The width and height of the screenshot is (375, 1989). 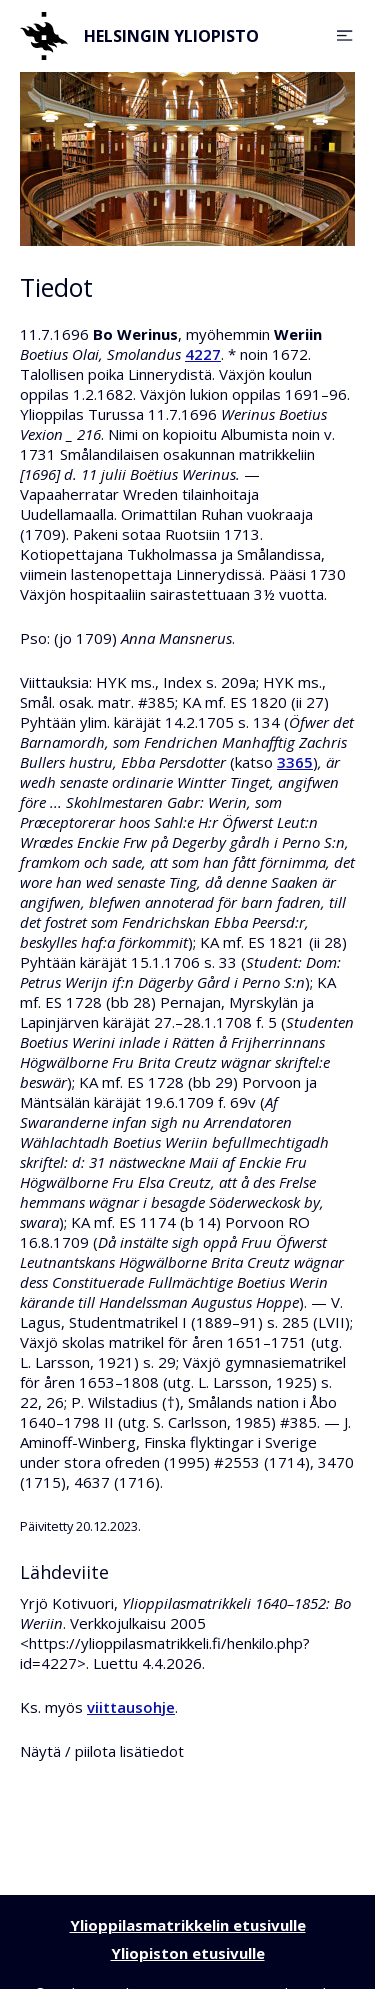 I want to click on viittausohje, so click(x=131, y=1707).